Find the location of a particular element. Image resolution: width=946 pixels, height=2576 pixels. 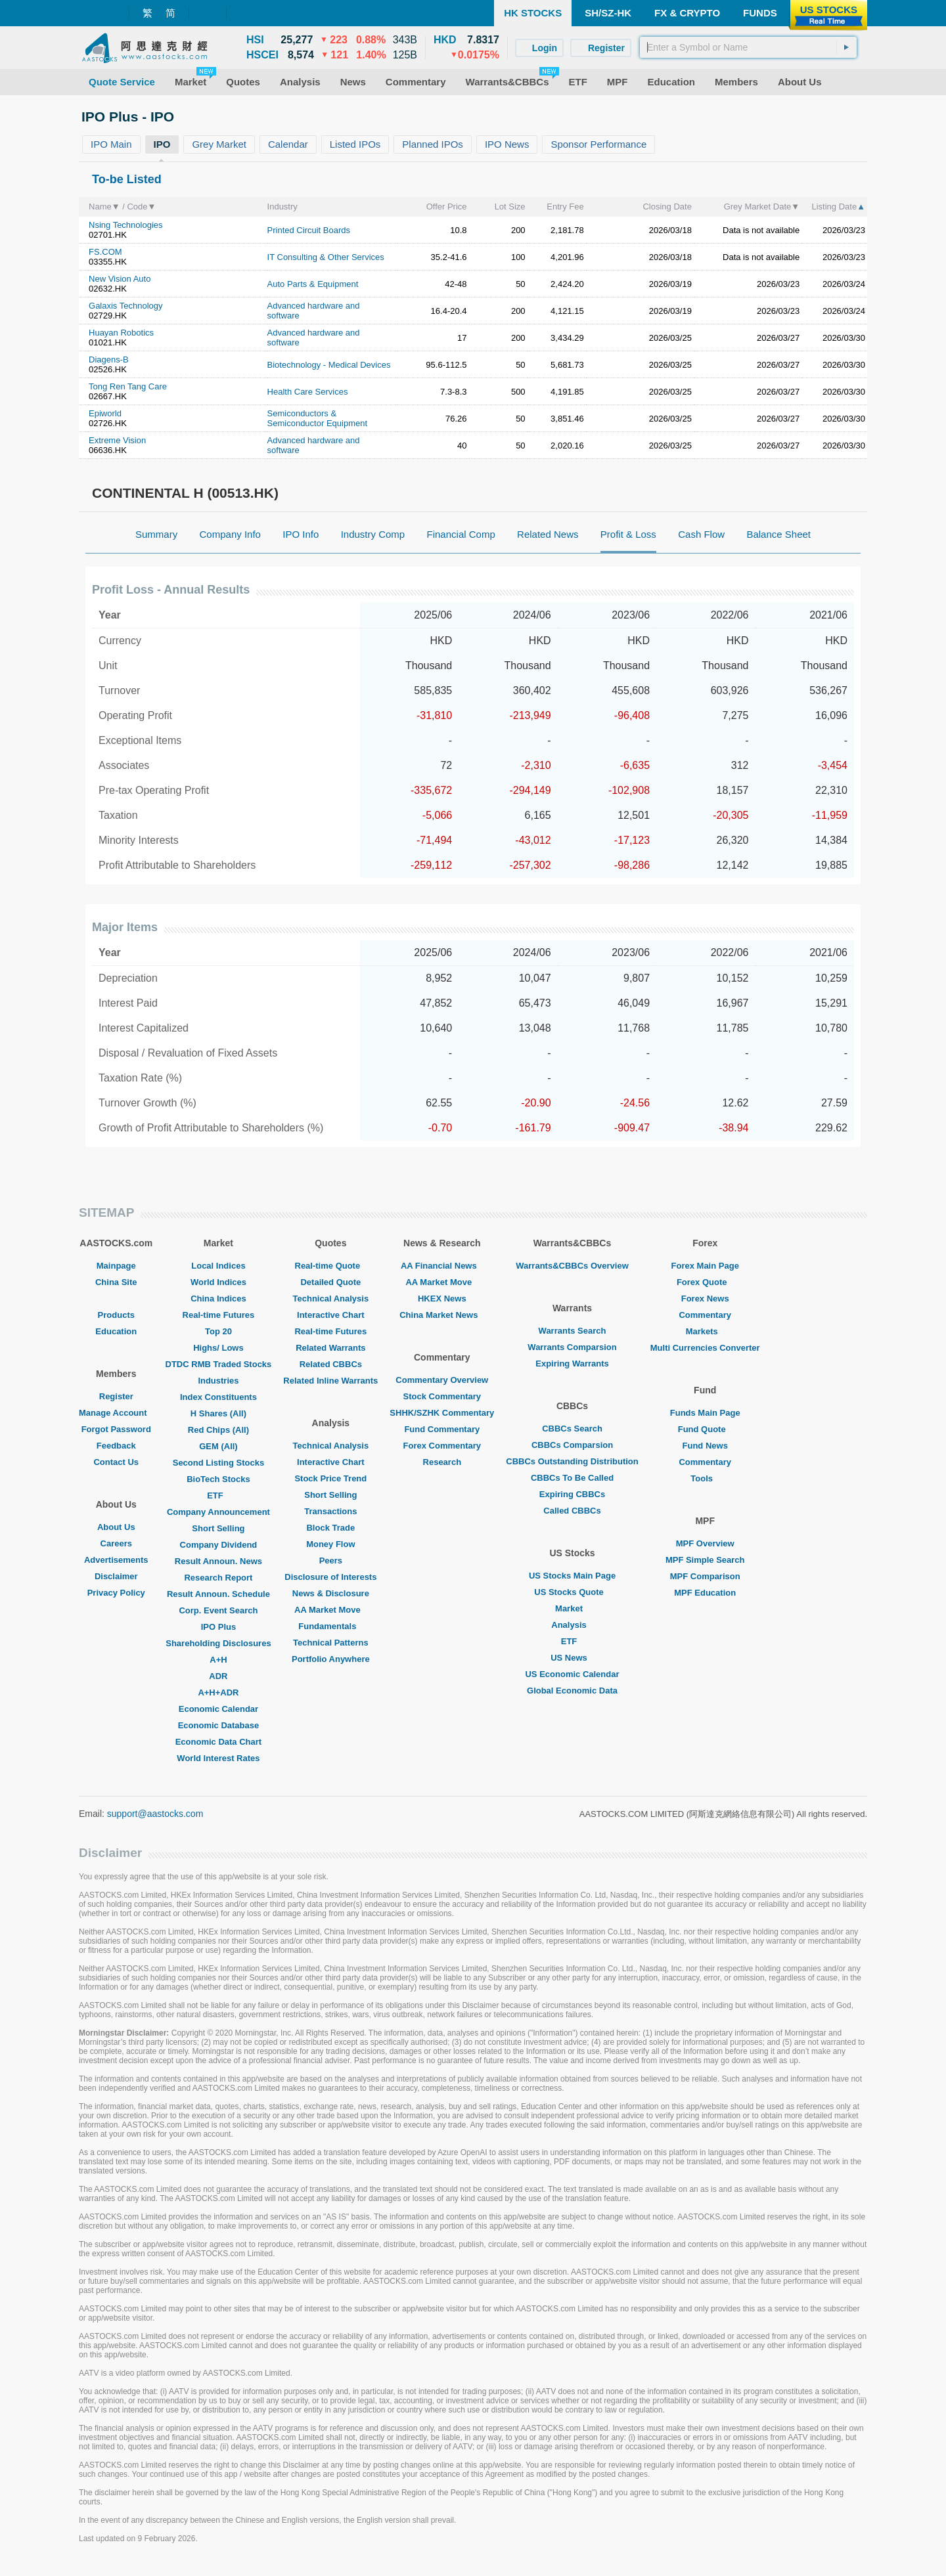

Warrants Comparsion is located at coordinates (572, 1347).